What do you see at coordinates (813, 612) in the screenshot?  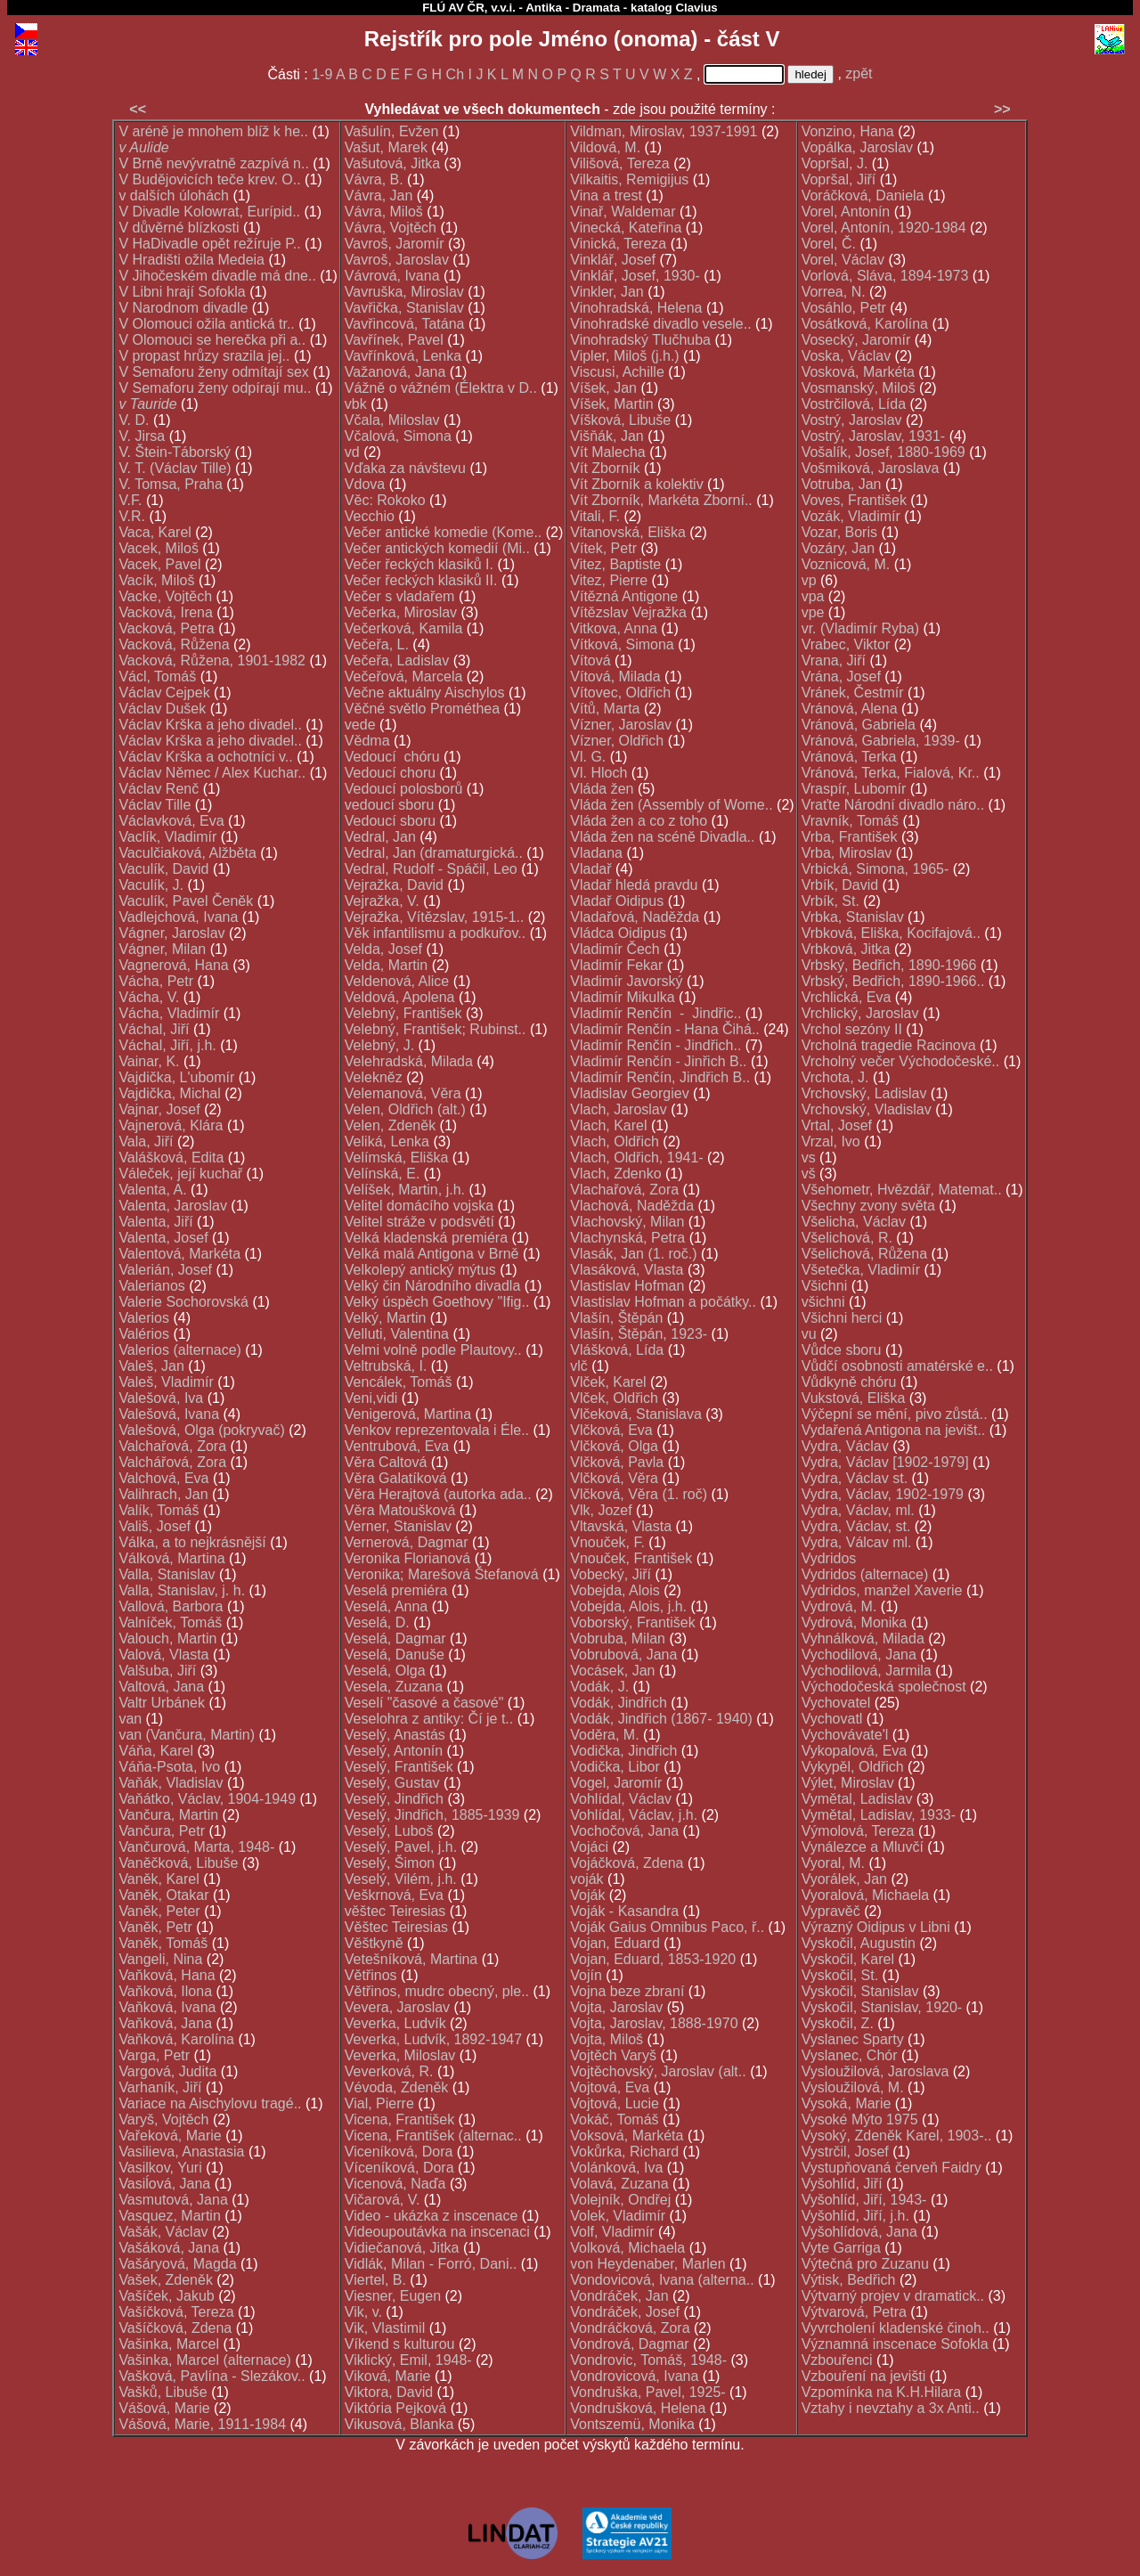 I see `vpe` at bounding box center [813, 612].